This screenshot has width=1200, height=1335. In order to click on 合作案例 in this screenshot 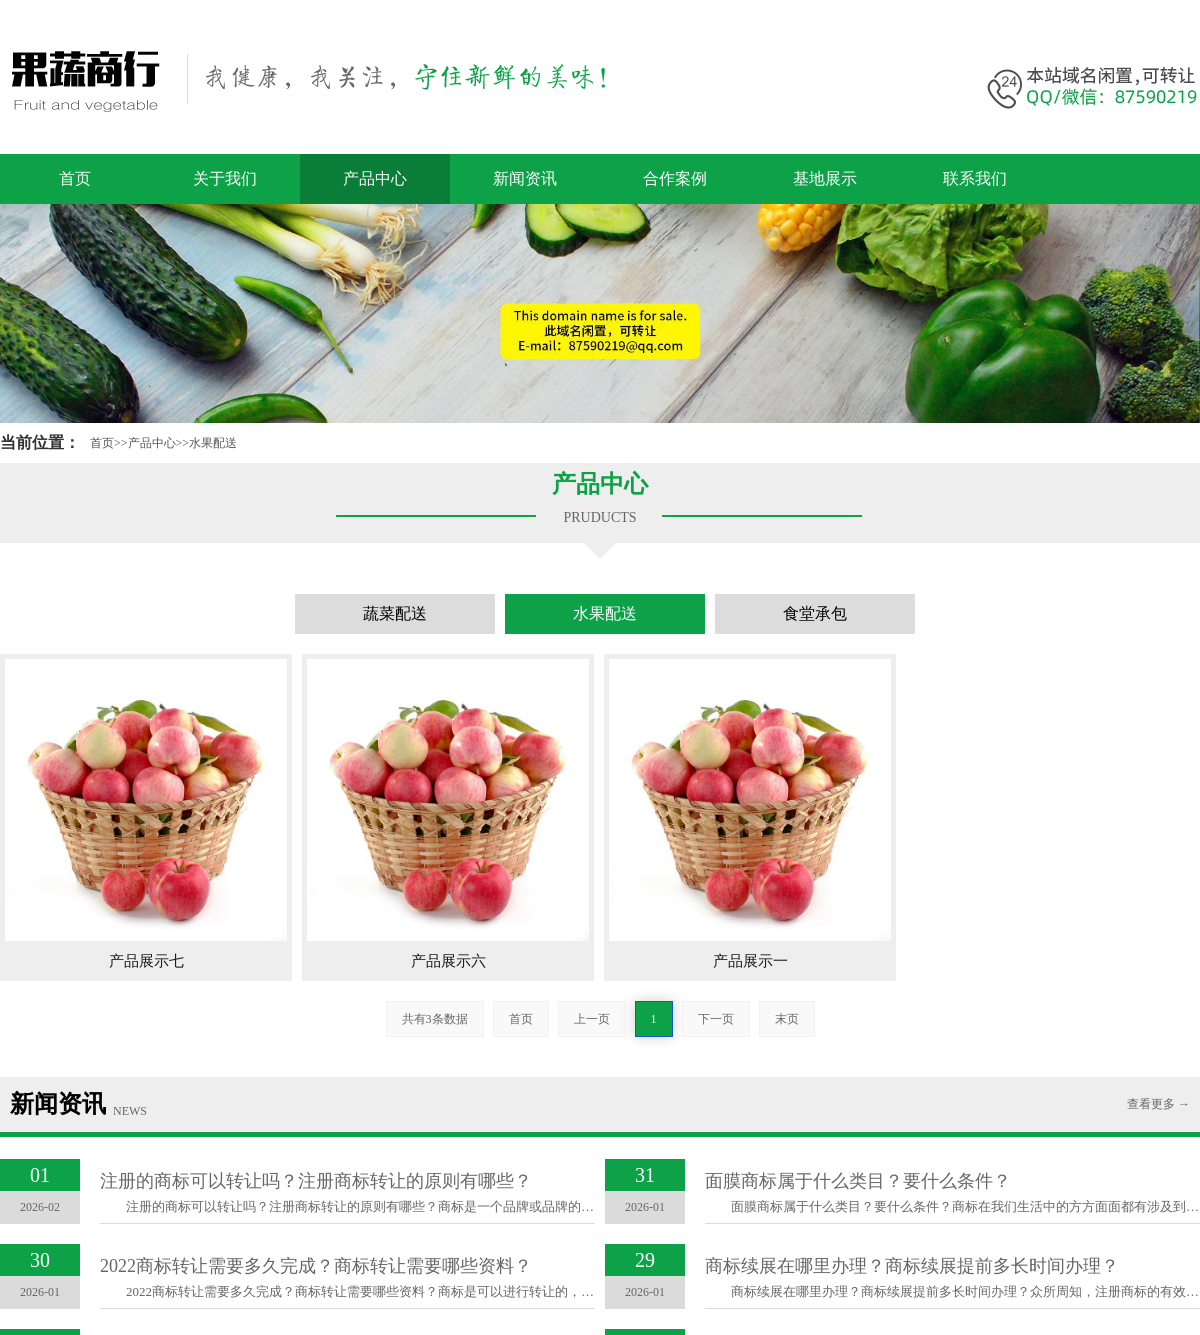, I will do `click(675, 178)`.